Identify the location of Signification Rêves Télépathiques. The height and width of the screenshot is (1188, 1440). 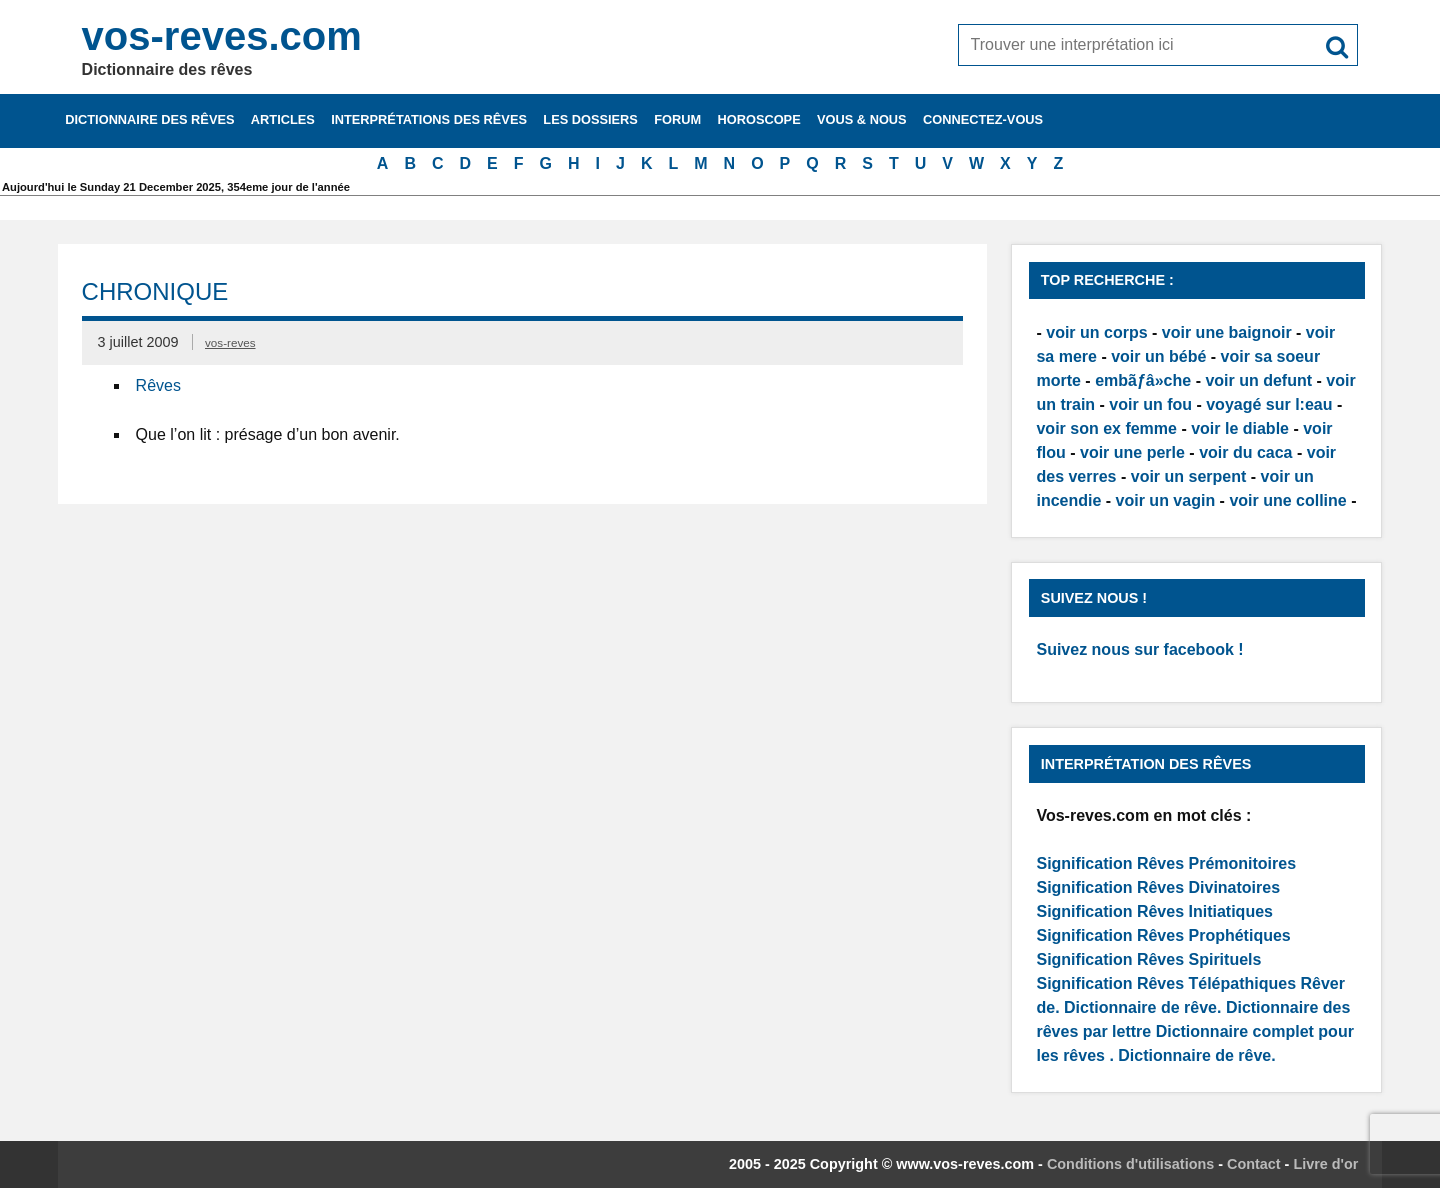
(1168, 983).